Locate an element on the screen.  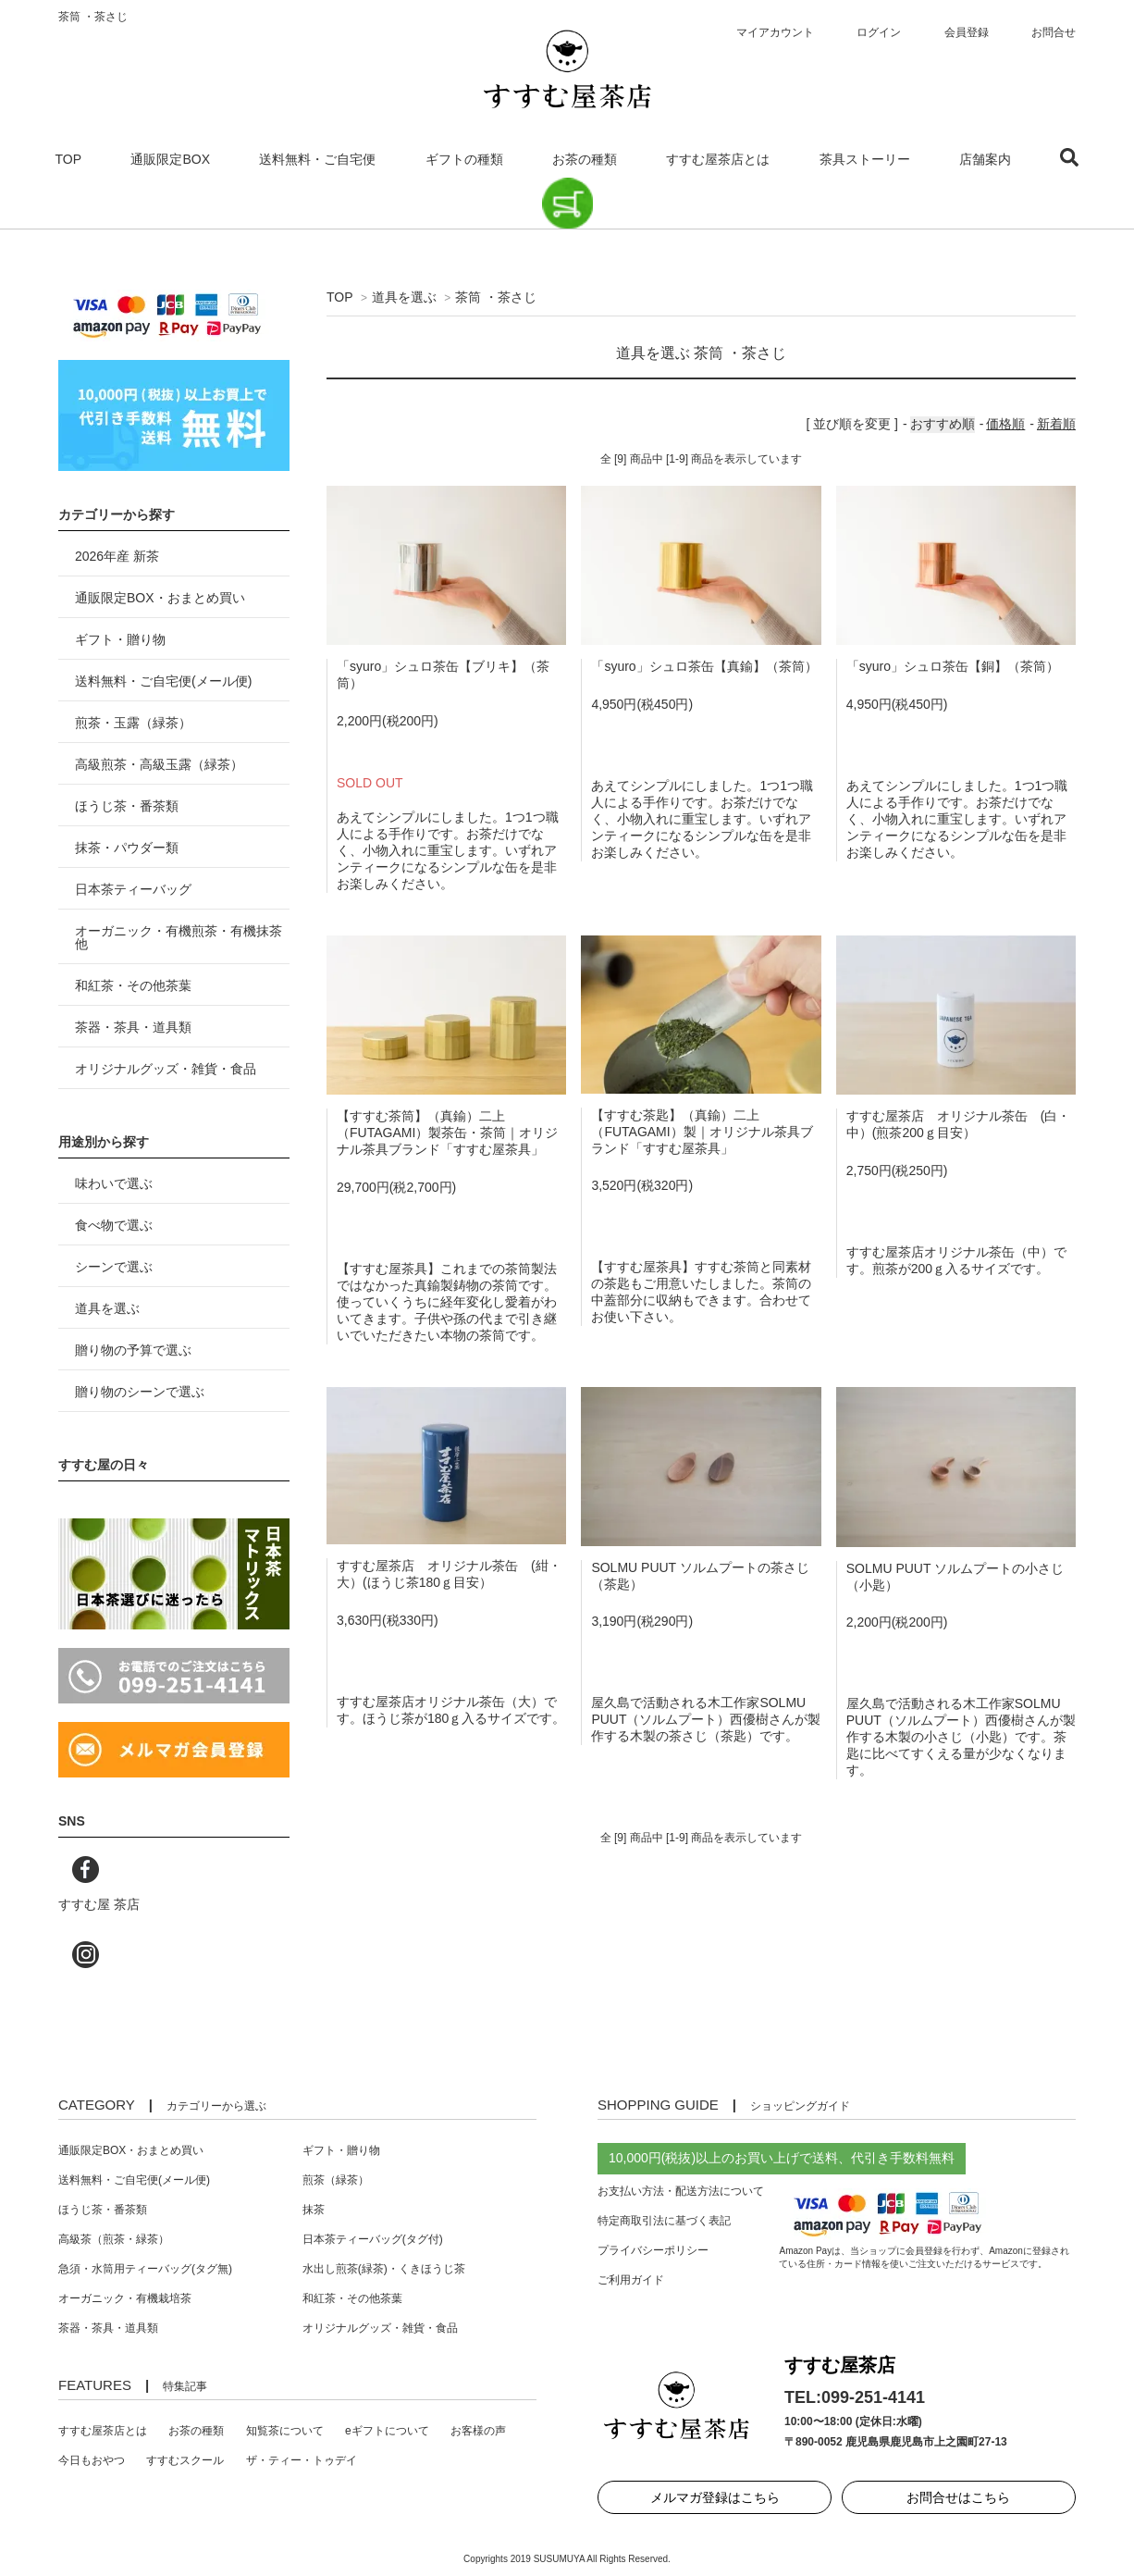
贈り物の予算で選ぶ is located at coordinates (133, 1350).